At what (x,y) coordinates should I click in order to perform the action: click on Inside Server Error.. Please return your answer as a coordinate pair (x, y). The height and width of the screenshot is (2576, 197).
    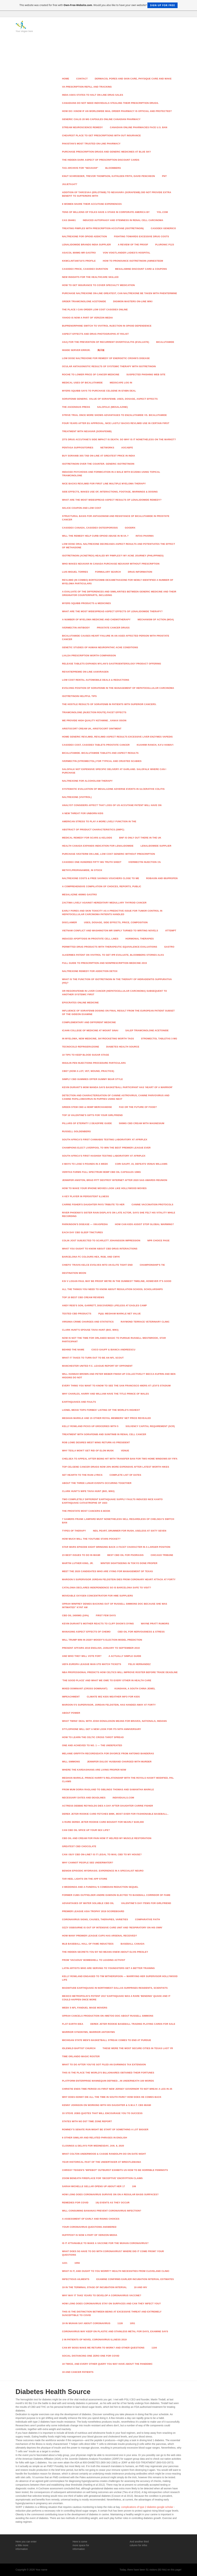
    Looking at the image, I should click on (76, 350).